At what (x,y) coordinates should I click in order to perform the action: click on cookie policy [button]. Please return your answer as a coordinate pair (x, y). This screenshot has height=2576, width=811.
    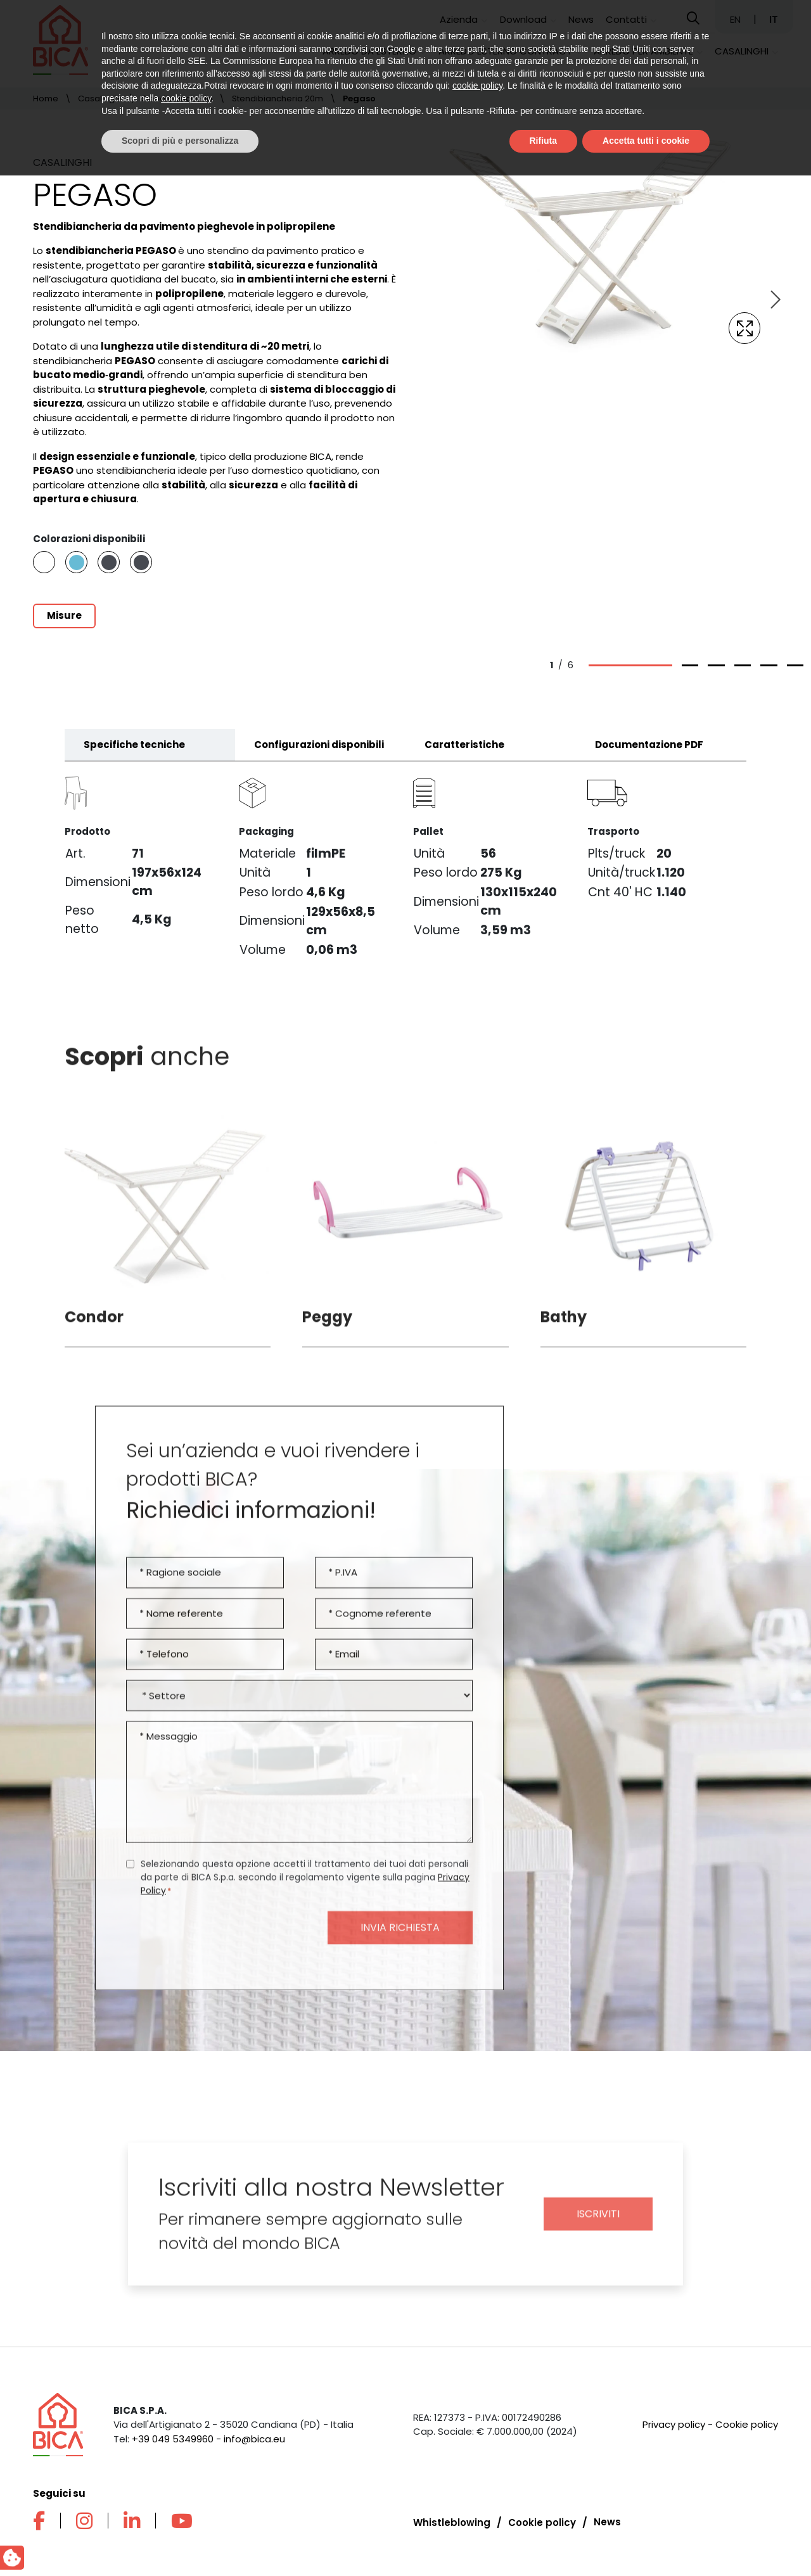
    Looking at the image, I should click on (477, 2487).